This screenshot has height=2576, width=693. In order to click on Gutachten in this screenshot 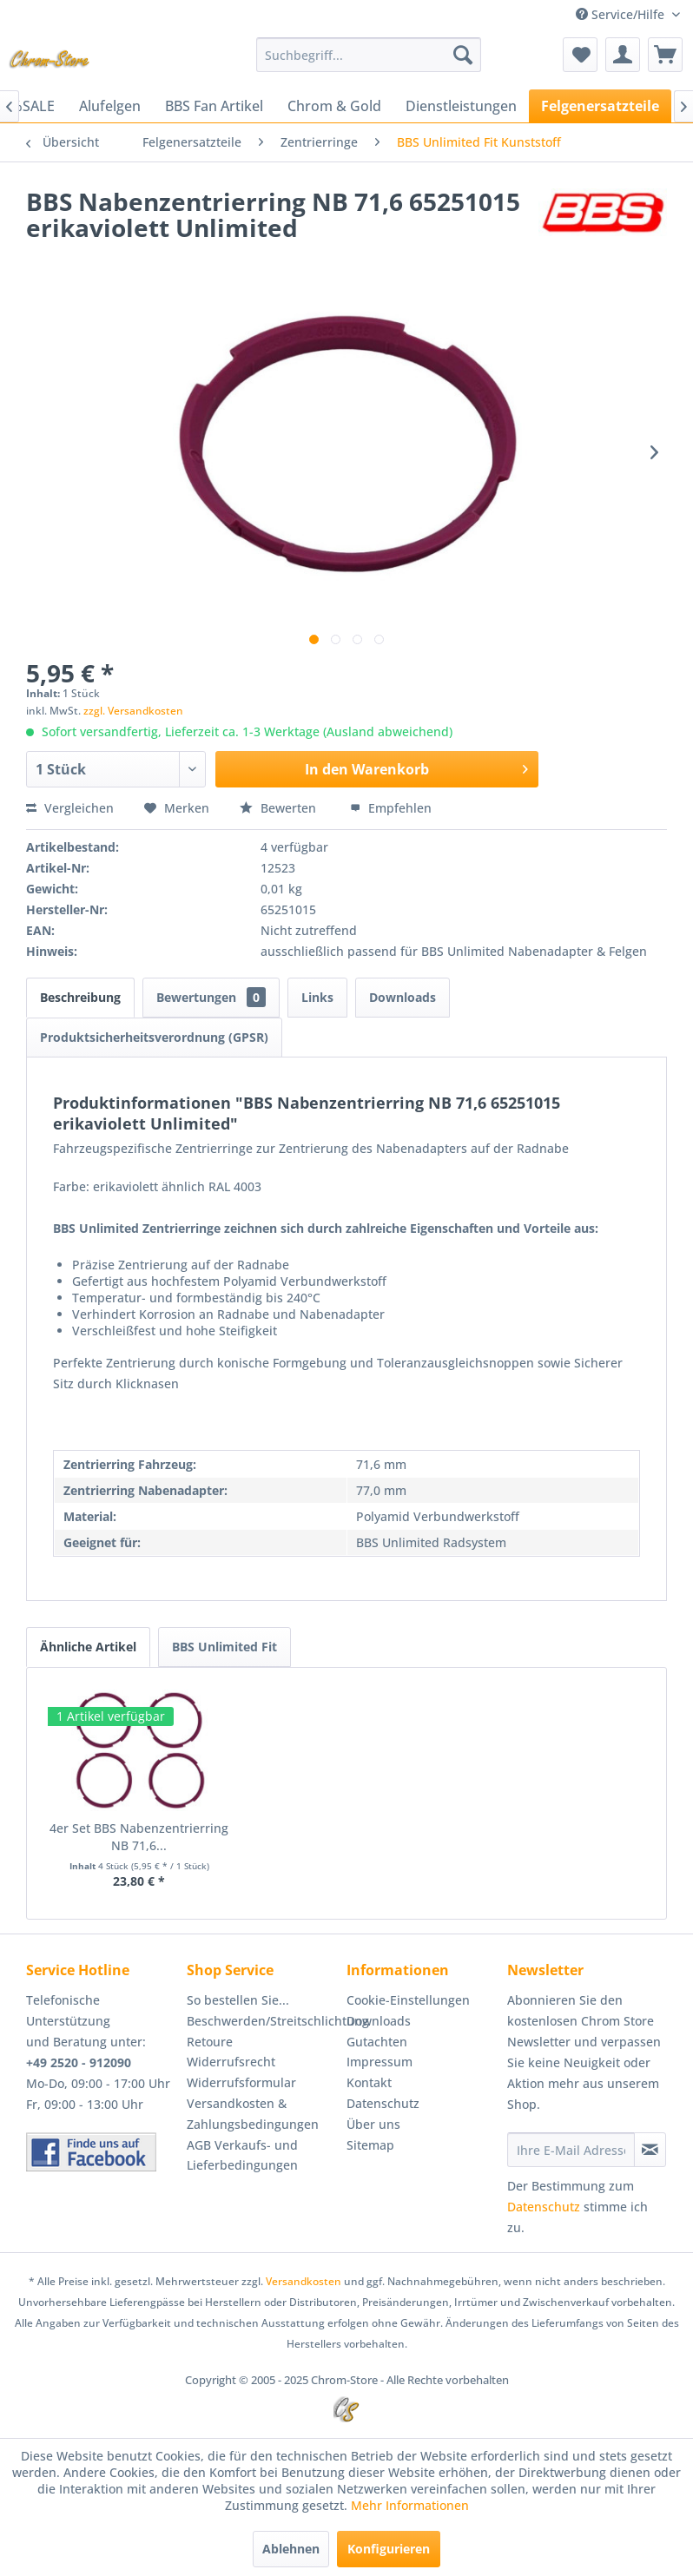, I will do `click(376, 2041)`.